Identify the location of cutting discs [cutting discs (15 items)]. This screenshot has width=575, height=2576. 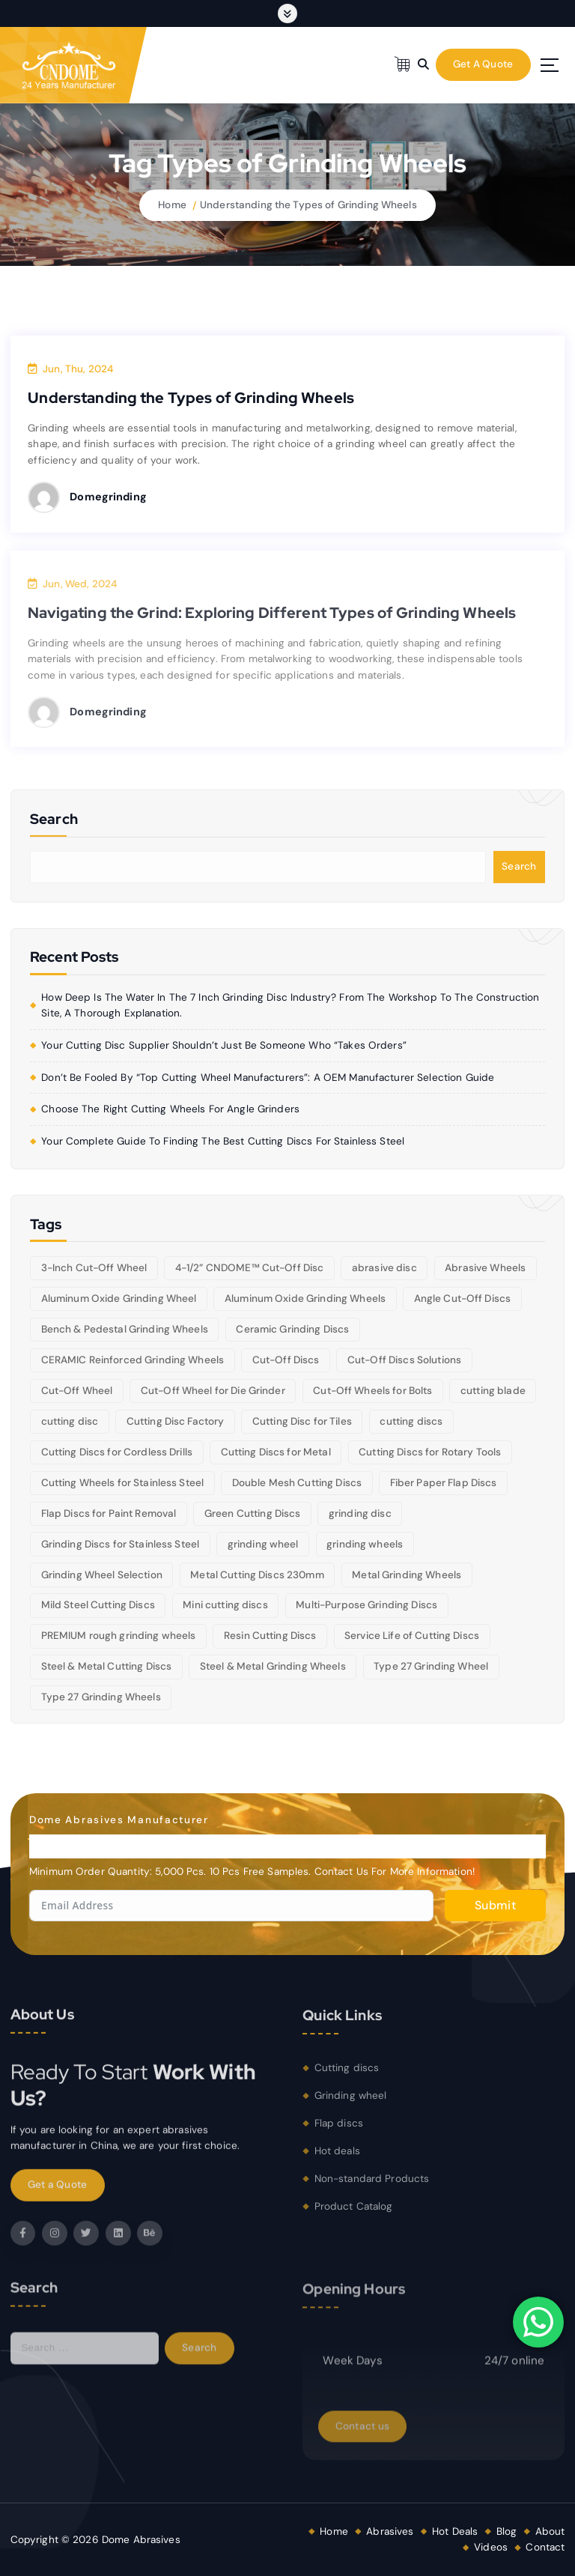
(411, 1421).